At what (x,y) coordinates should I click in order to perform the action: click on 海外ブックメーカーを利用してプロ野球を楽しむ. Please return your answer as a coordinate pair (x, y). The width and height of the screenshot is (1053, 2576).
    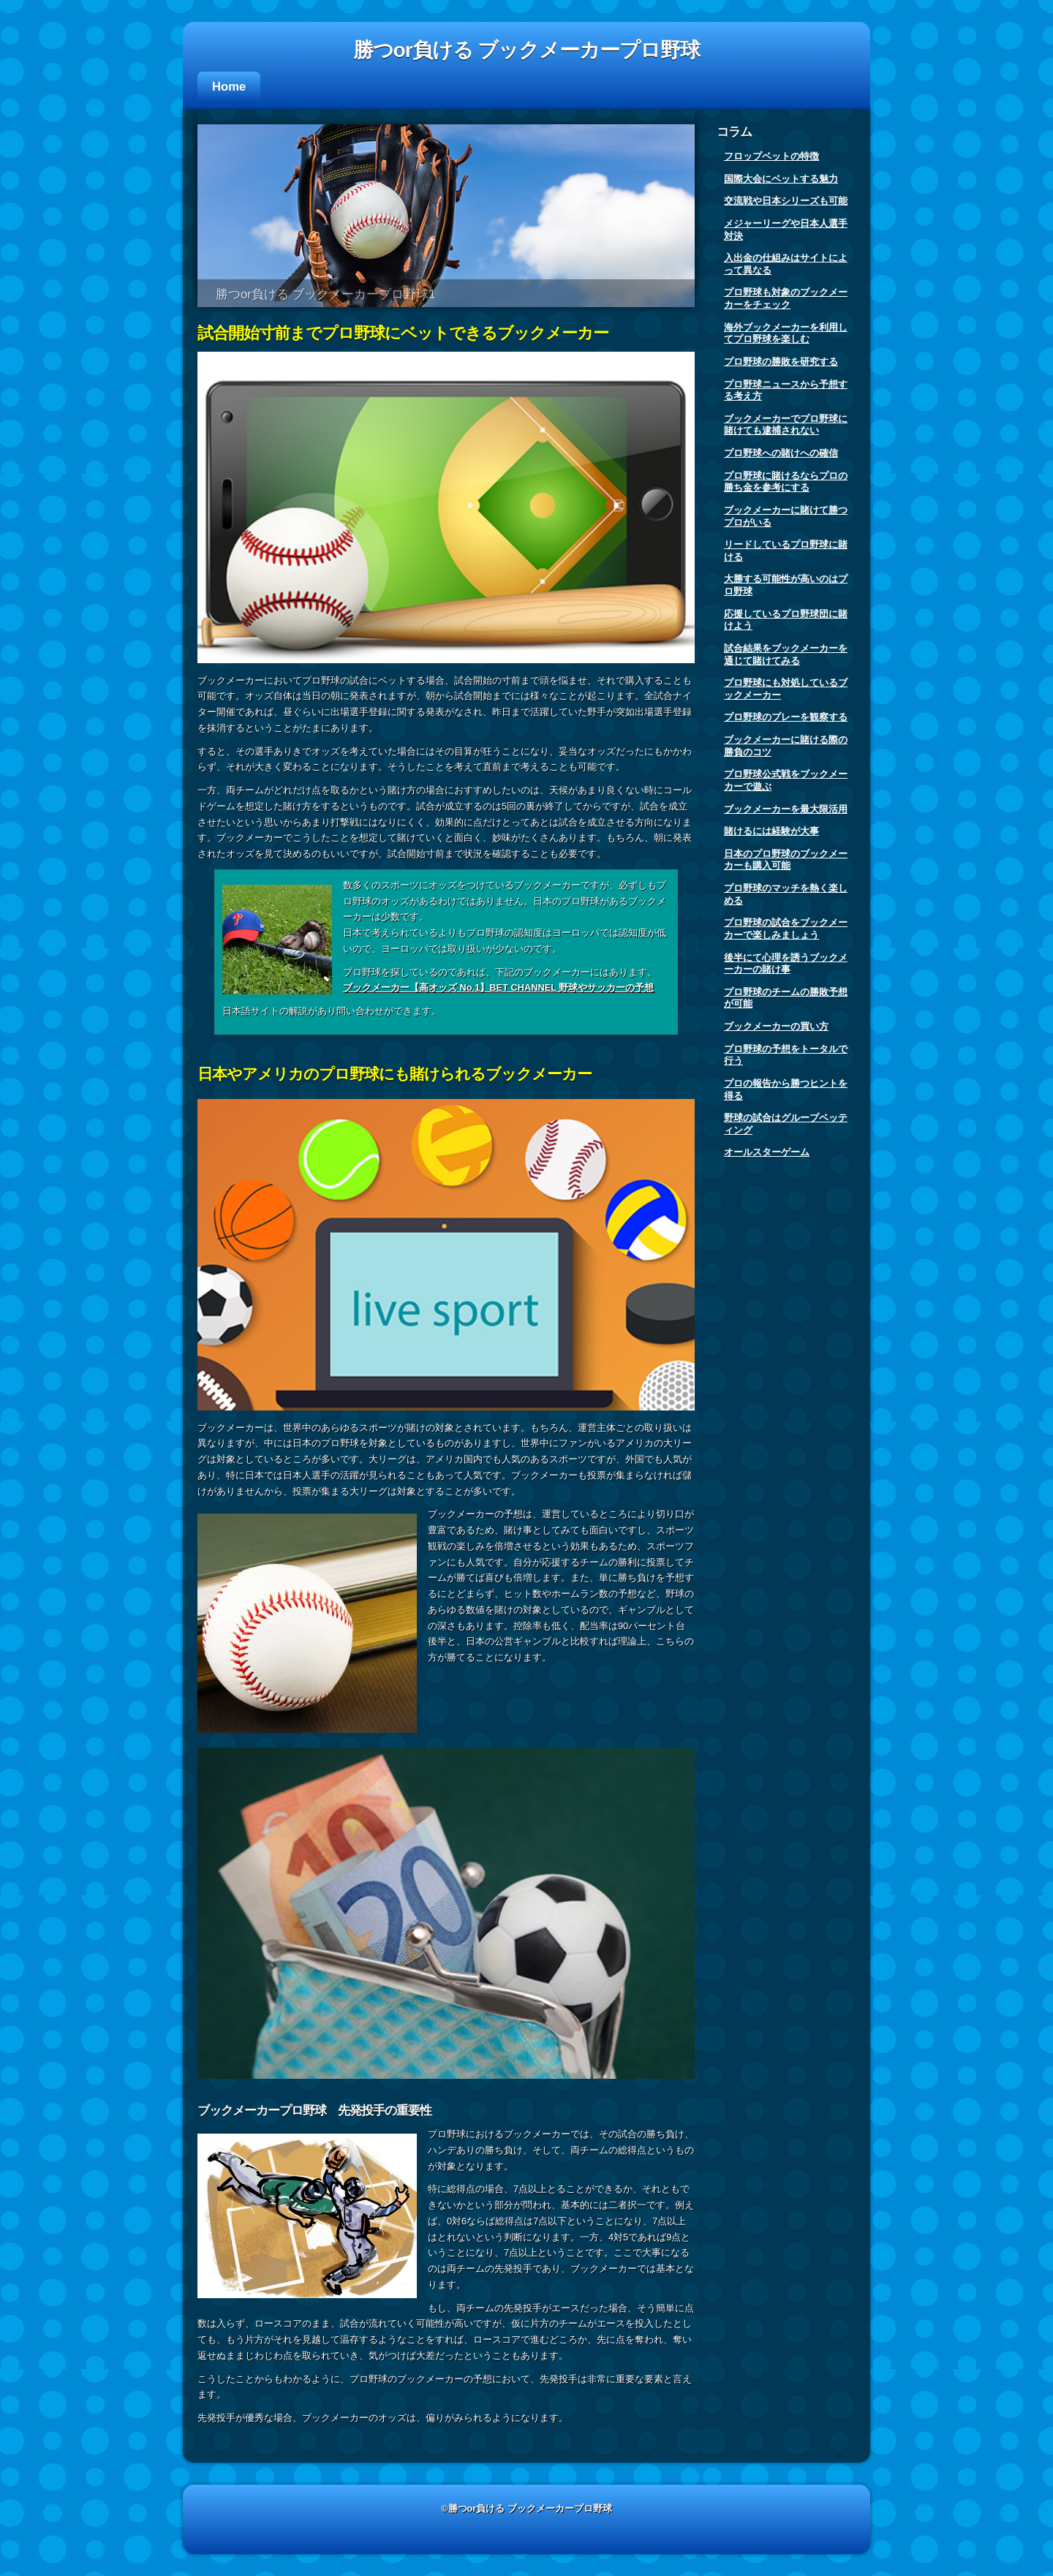
    Looking at the image, I should click on (786, 333).